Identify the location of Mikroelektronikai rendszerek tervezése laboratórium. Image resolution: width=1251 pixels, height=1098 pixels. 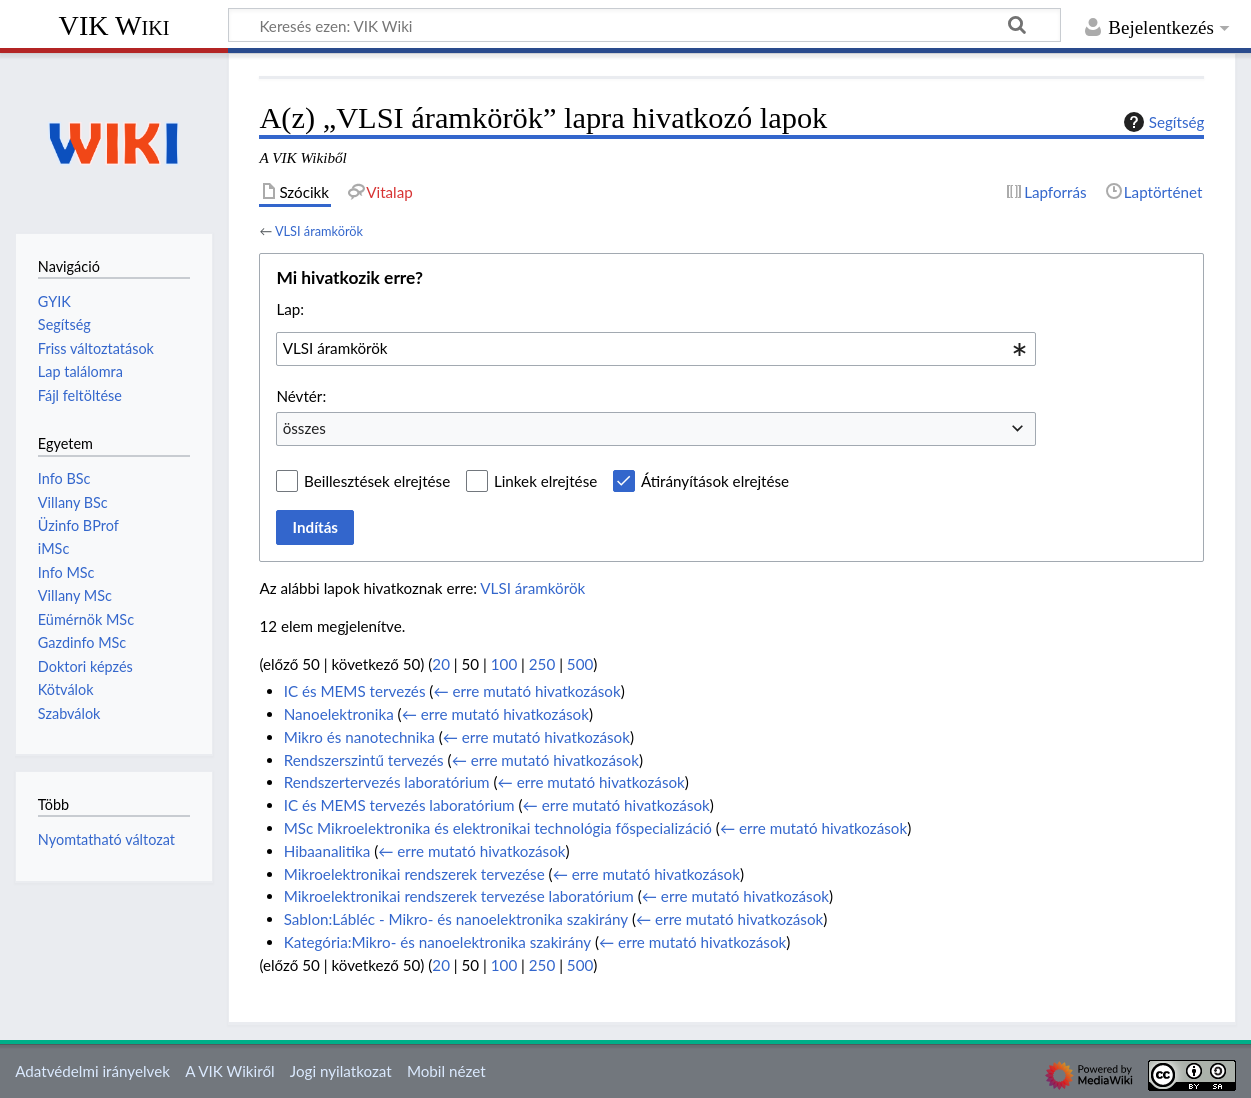
(459, 896).